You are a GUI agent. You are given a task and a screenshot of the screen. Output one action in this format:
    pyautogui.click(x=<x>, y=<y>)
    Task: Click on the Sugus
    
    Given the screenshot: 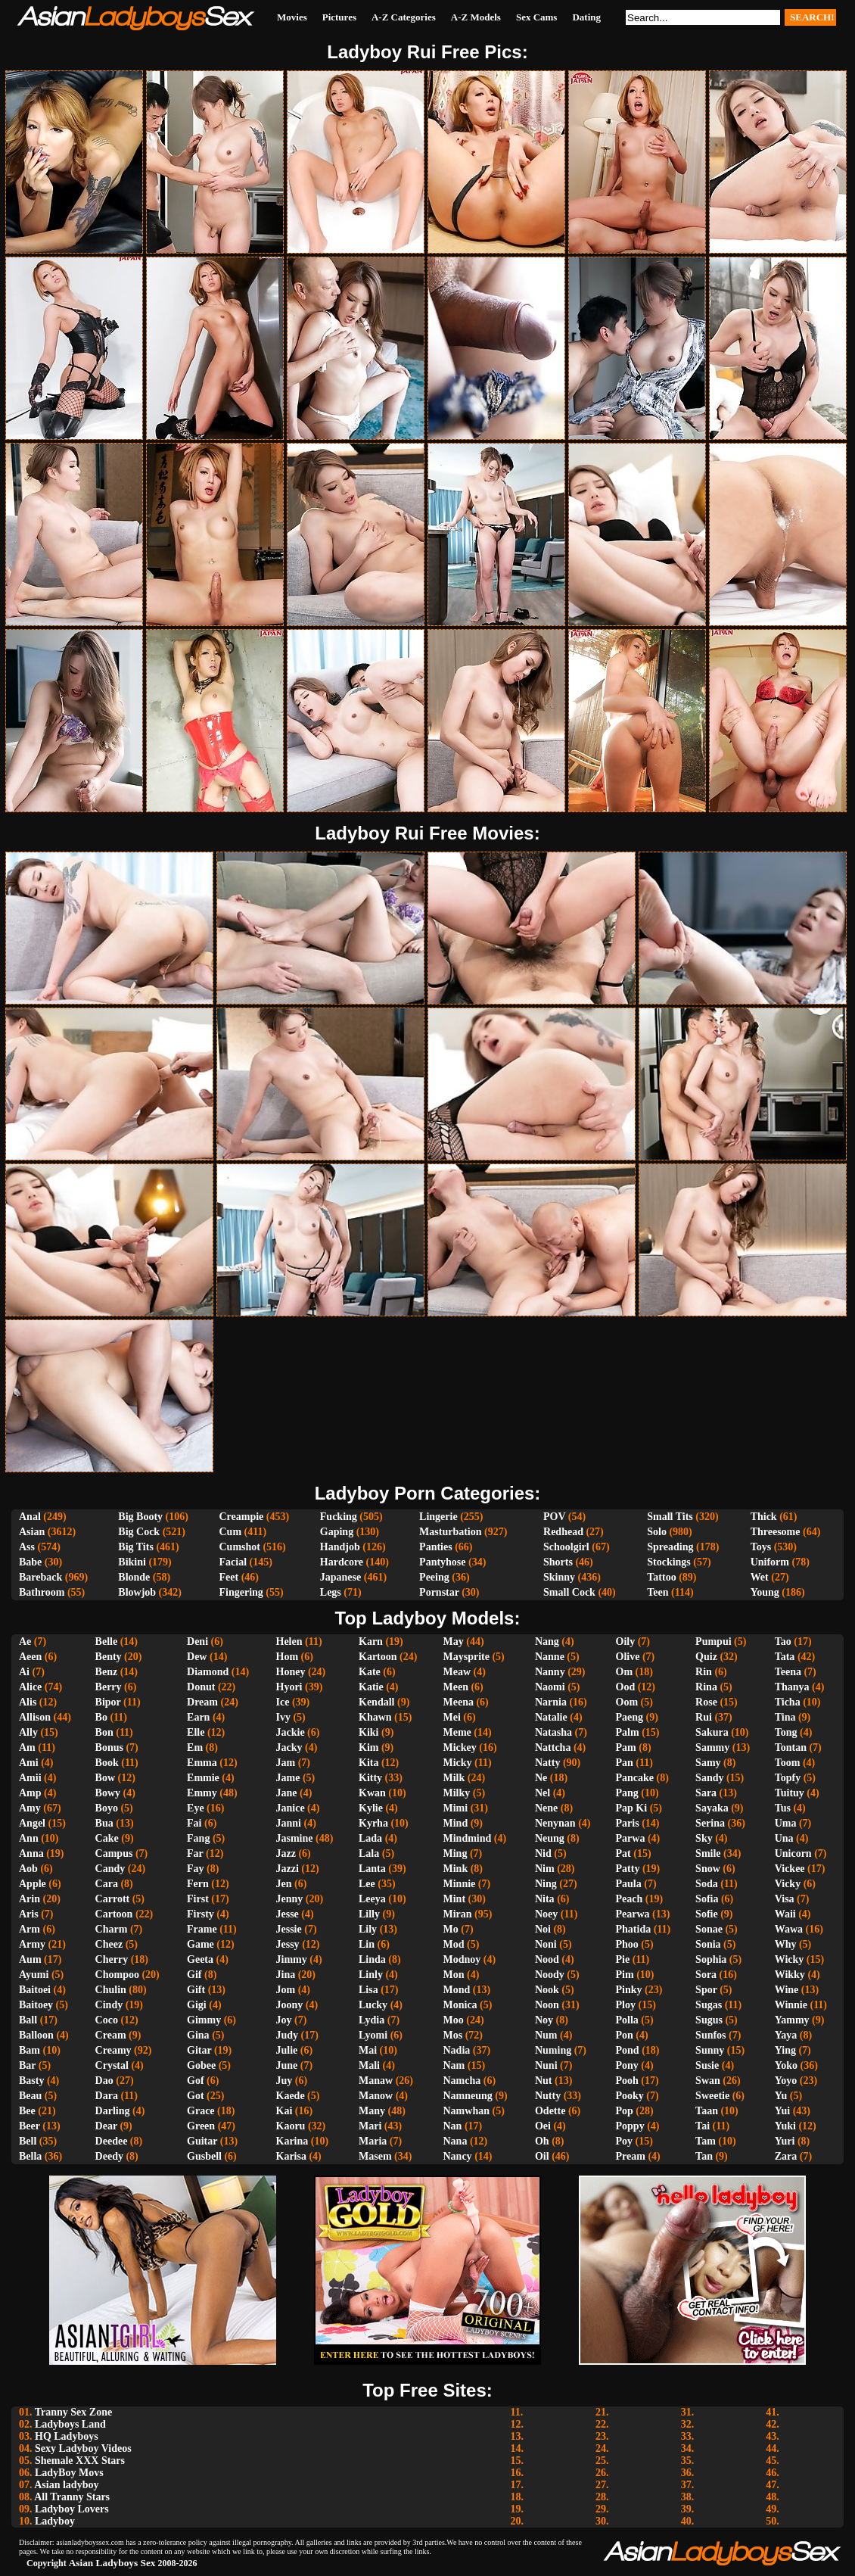 What is the action you would take?
    pyautogui.click(x=709, y=2020)
    